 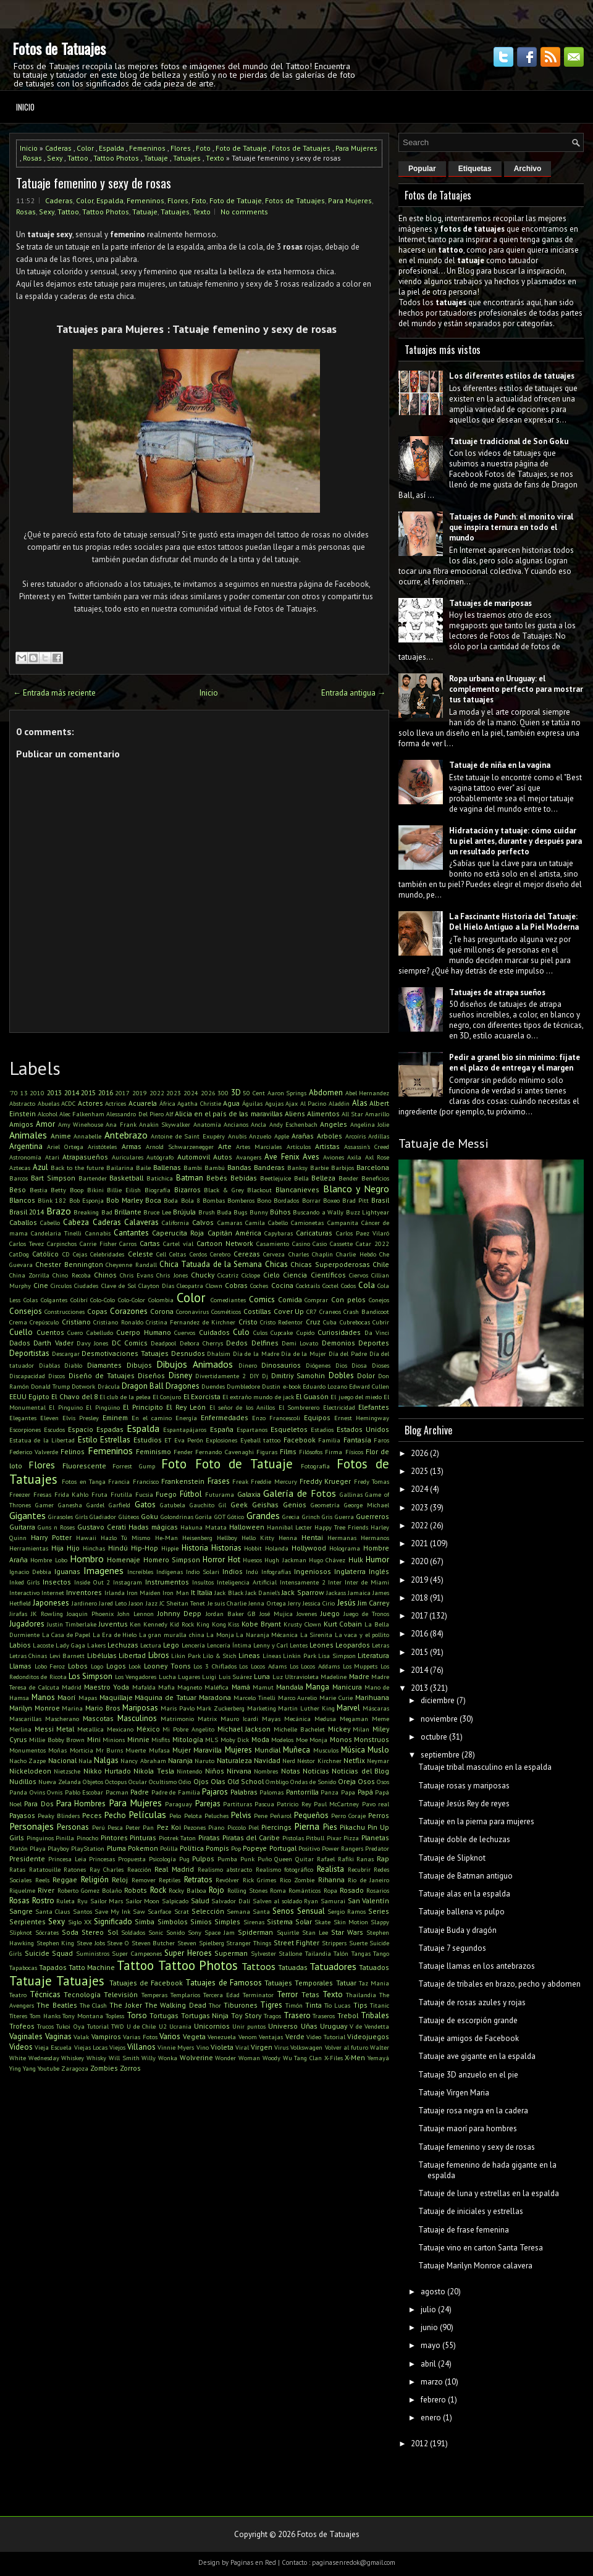 What do you see at coordinates (26, 1243) in the screenshot?
I see `Carlos Tevez` at bounding box center [26, 1243].